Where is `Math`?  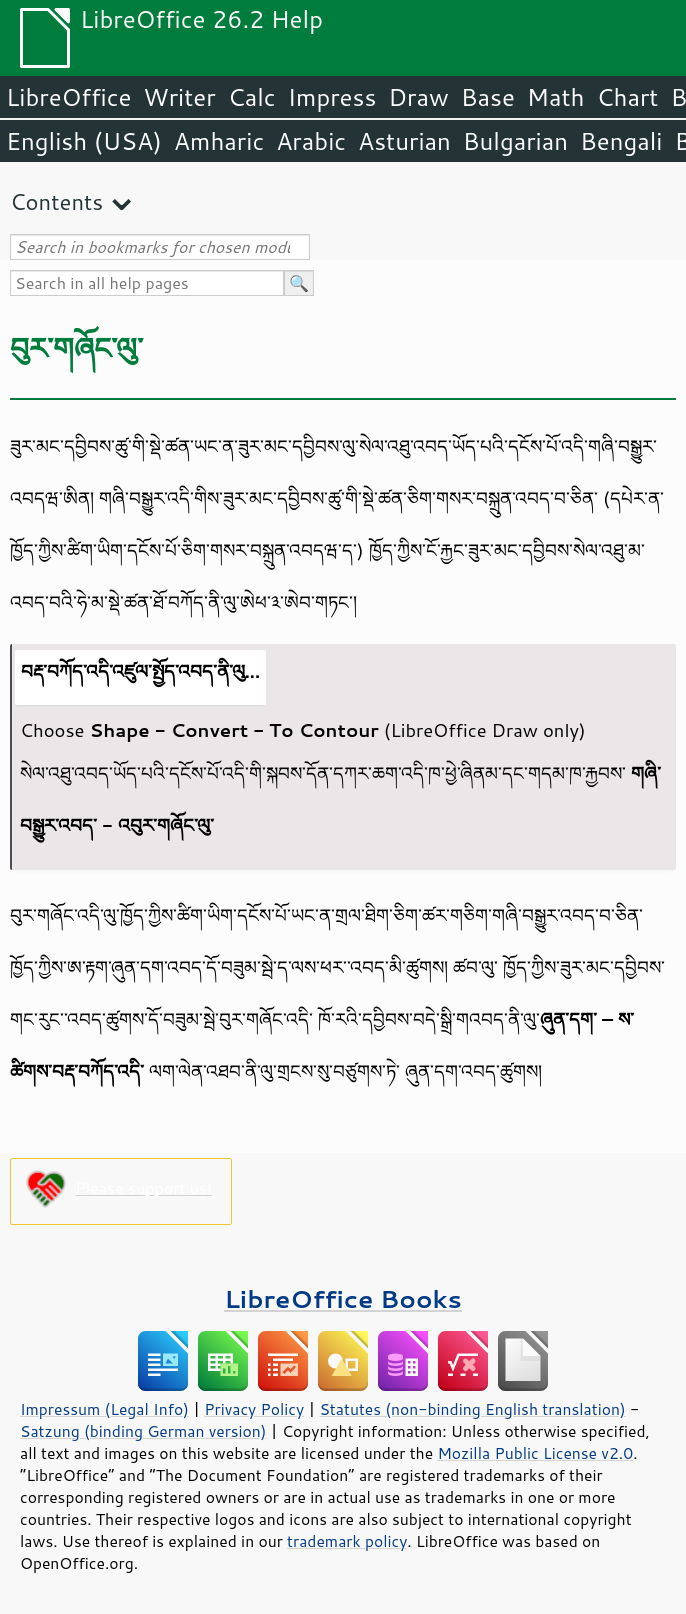 Math is located at coordinates (556, 97).